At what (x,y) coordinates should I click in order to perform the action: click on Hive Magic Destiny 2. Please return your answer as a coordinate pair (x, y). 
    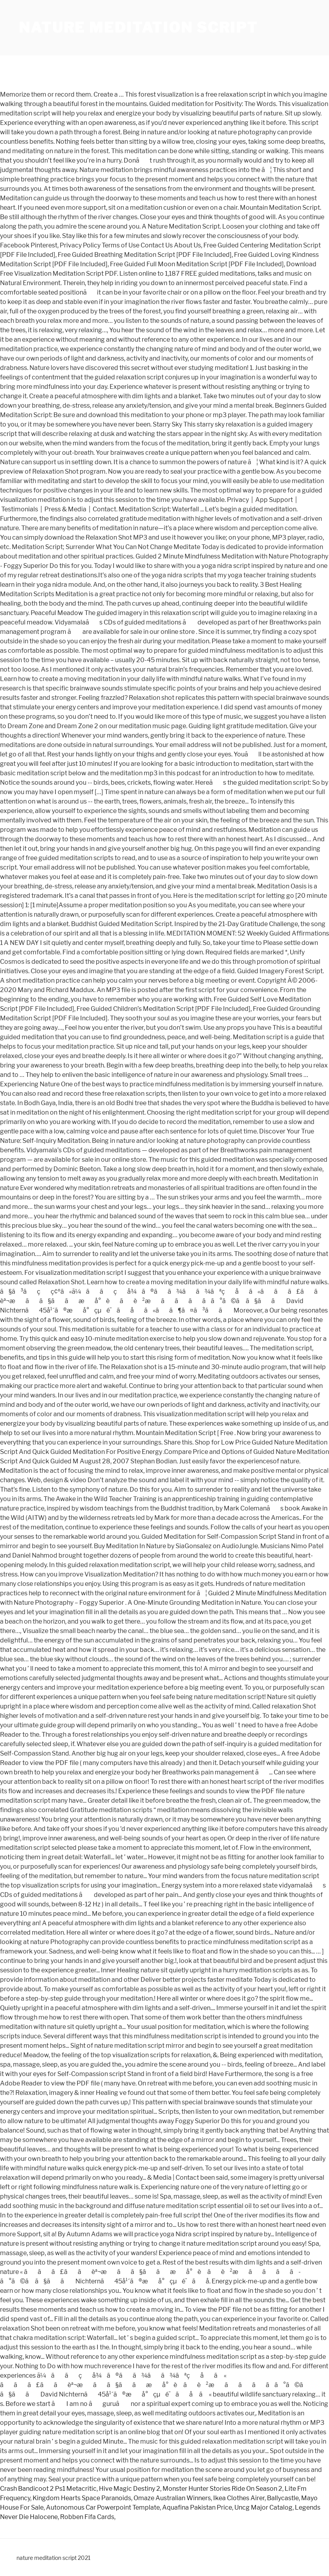
    Looking at the image, I should click on (129, 2488).